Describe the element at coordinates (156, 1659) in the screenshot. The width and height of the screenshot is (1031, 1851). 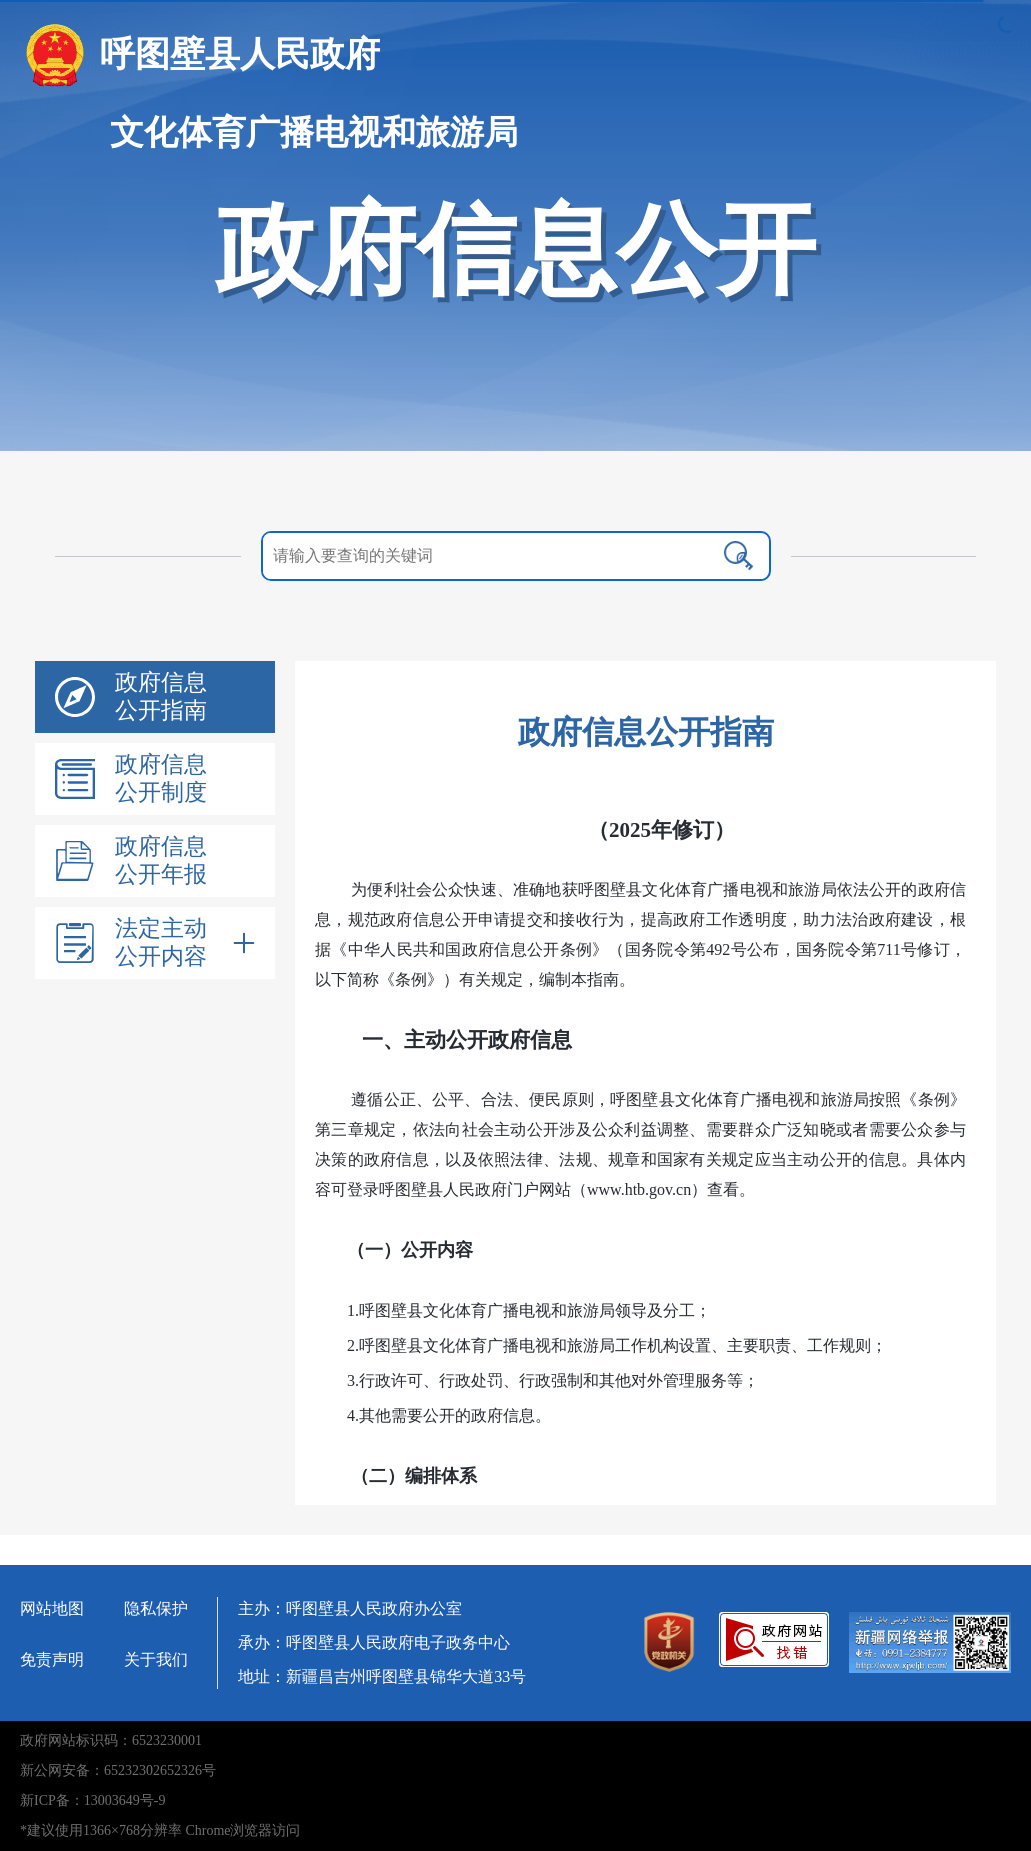
I see `关于我们` at that location.